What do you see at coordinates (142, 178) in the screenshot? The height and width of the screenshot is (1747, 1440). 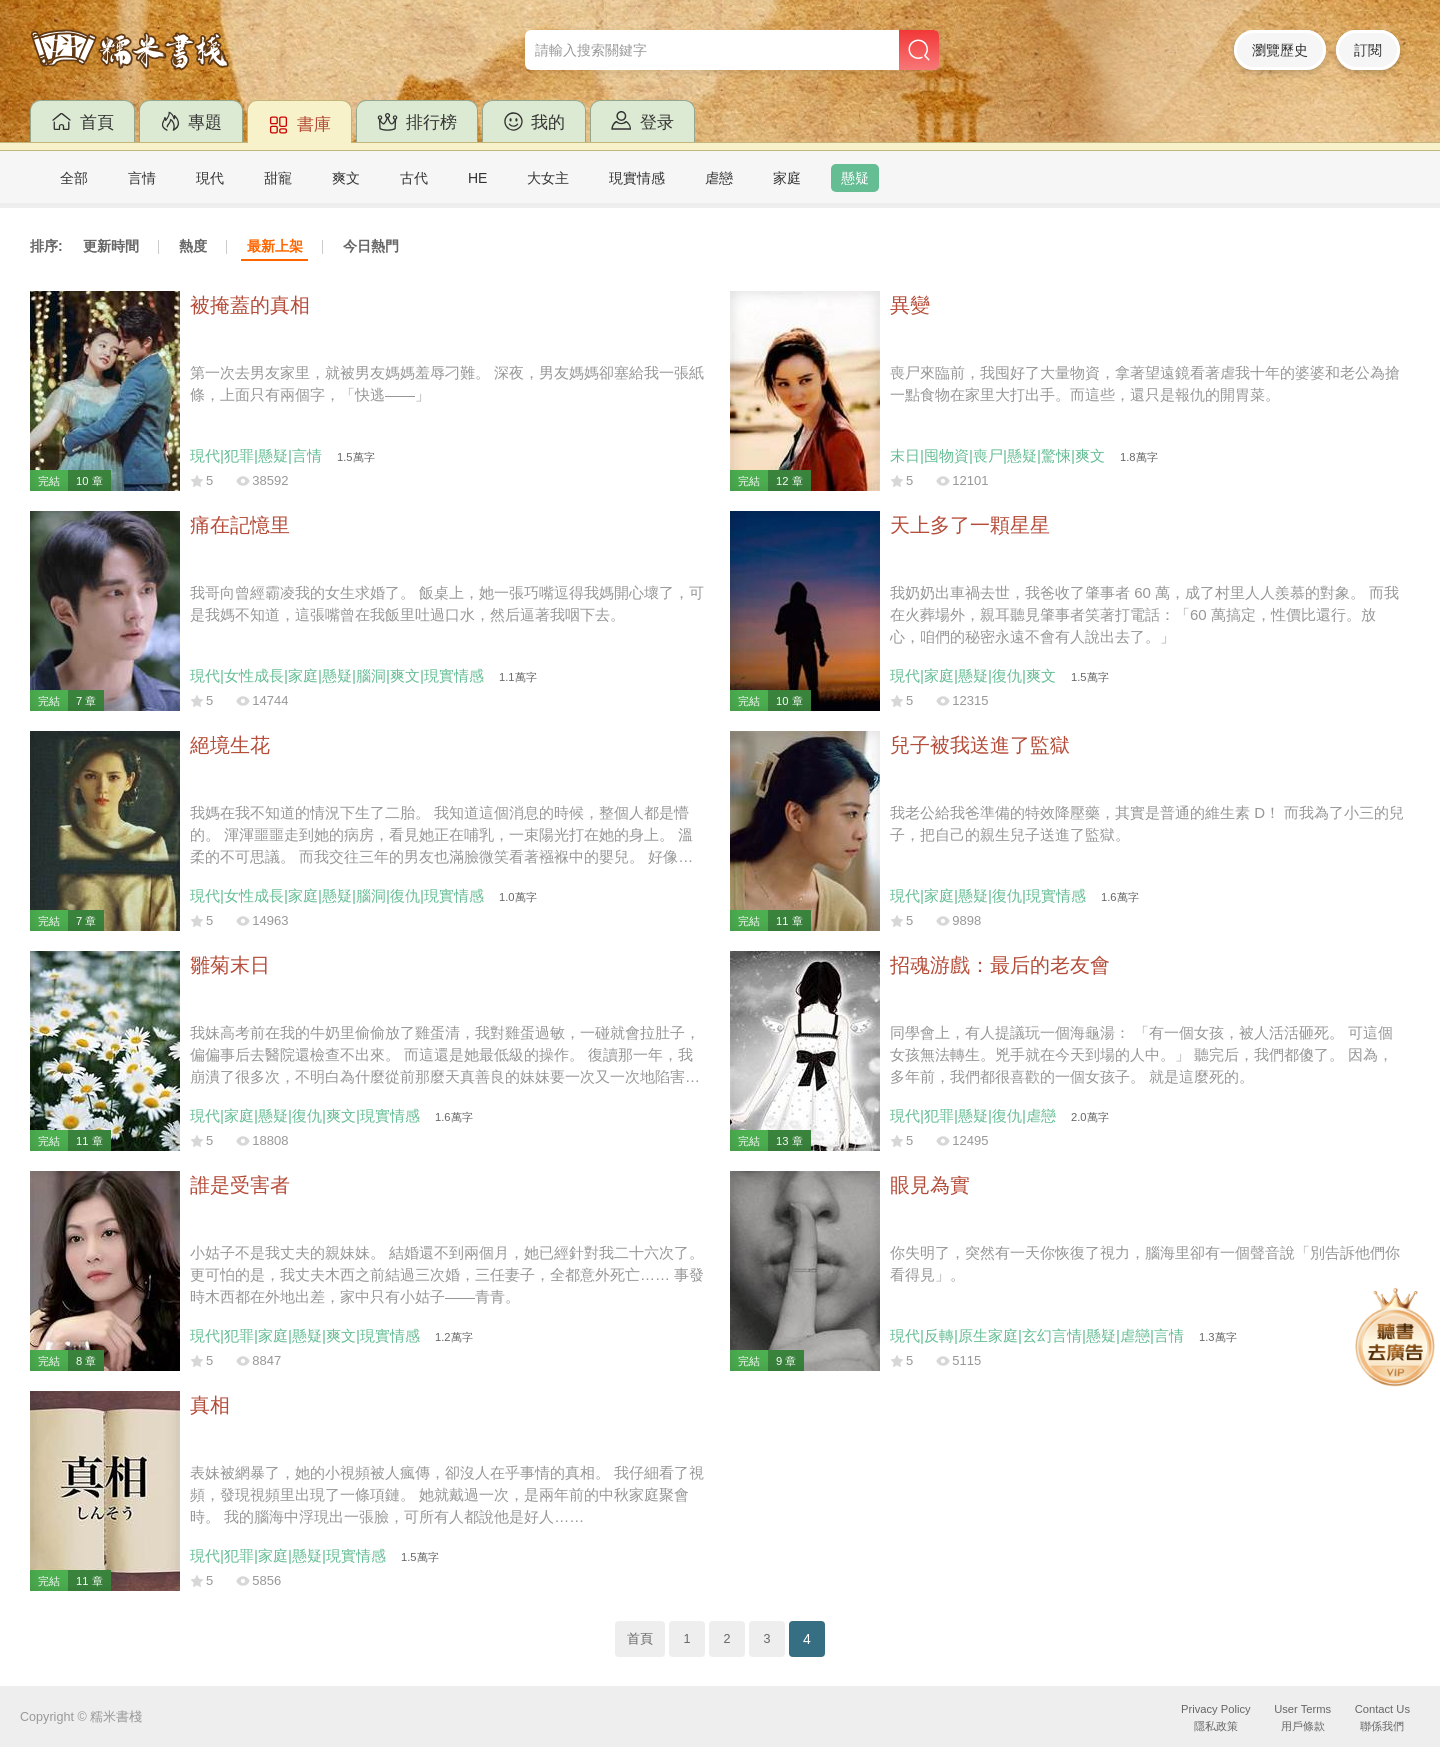 I see `言情` at bounding box center [142, 178].